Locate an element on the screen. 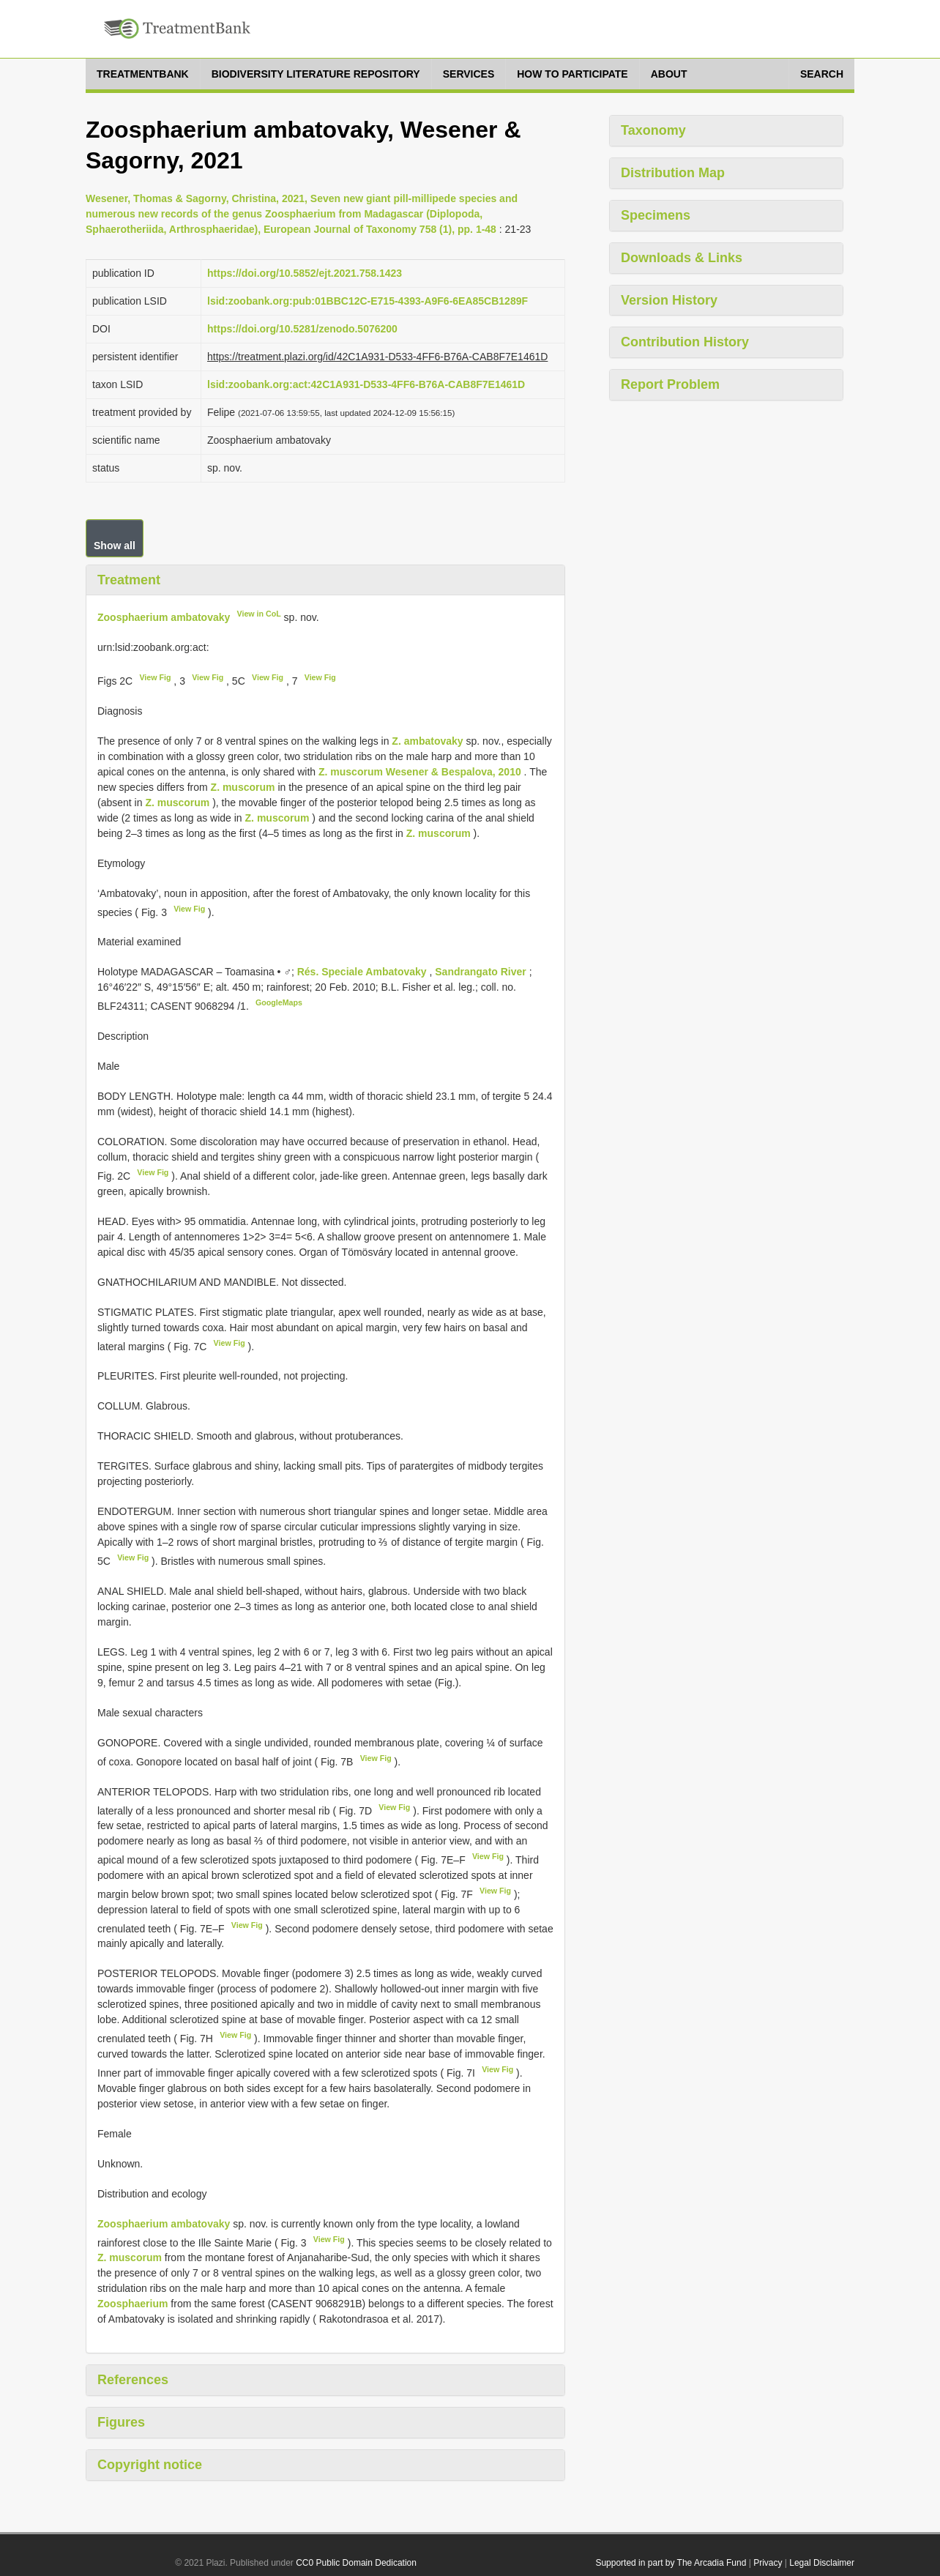  Zoosphaerium ambatovaky is located at coordinates (163, 617).